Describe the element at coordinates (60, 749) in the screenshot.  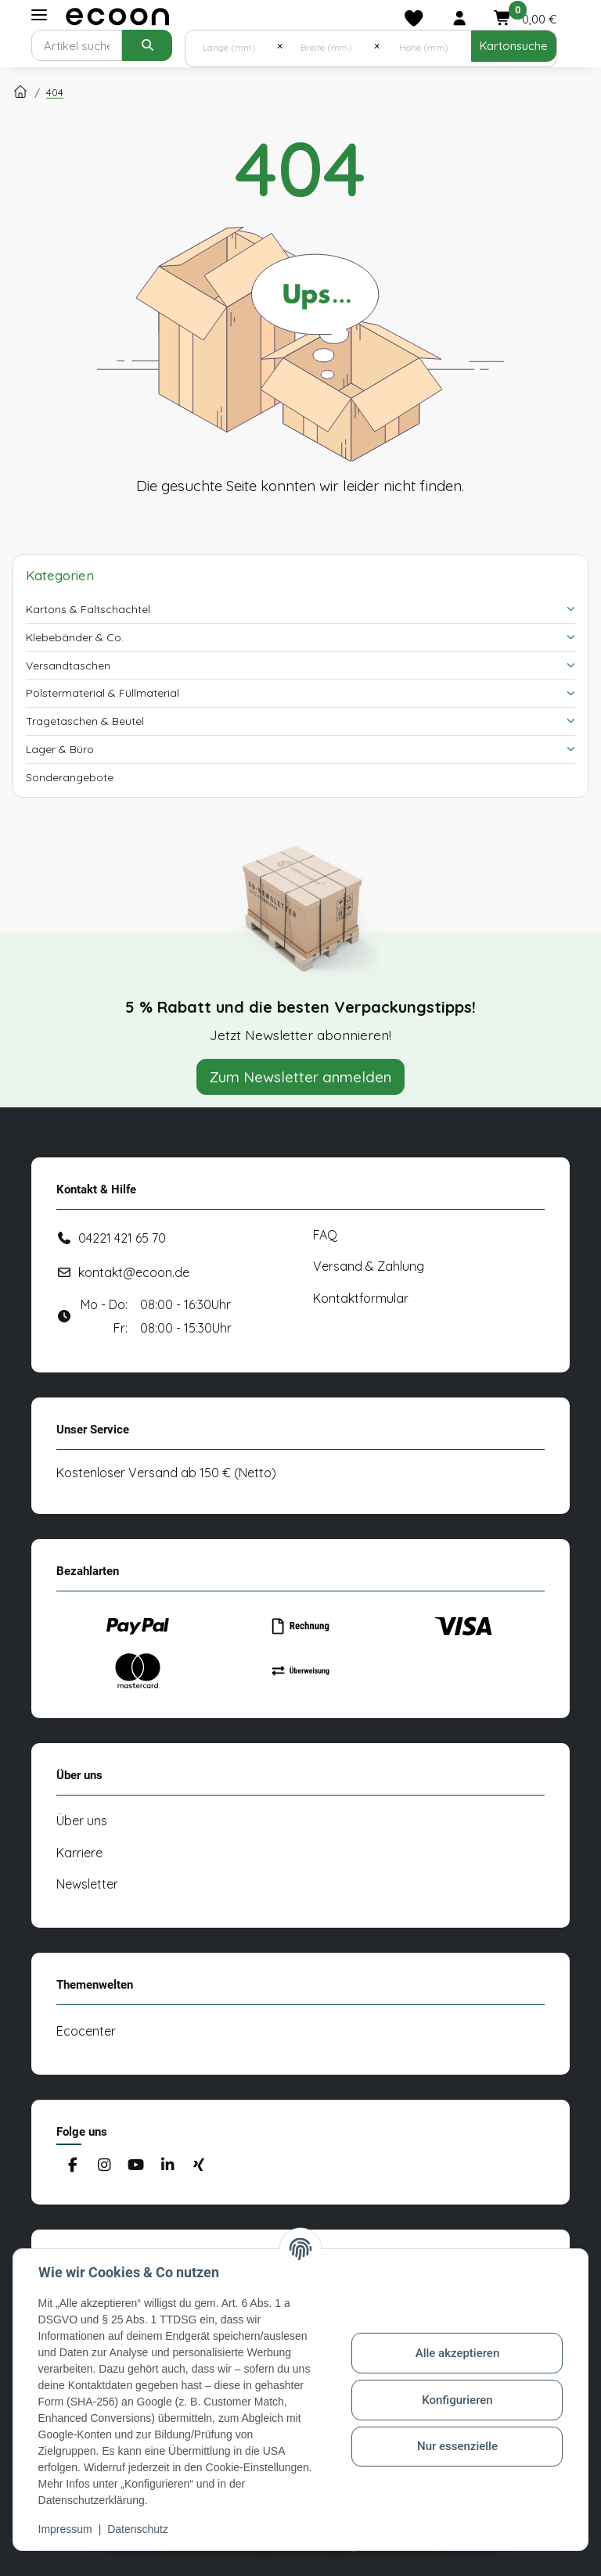
I see `Lager & Büro` at that location.